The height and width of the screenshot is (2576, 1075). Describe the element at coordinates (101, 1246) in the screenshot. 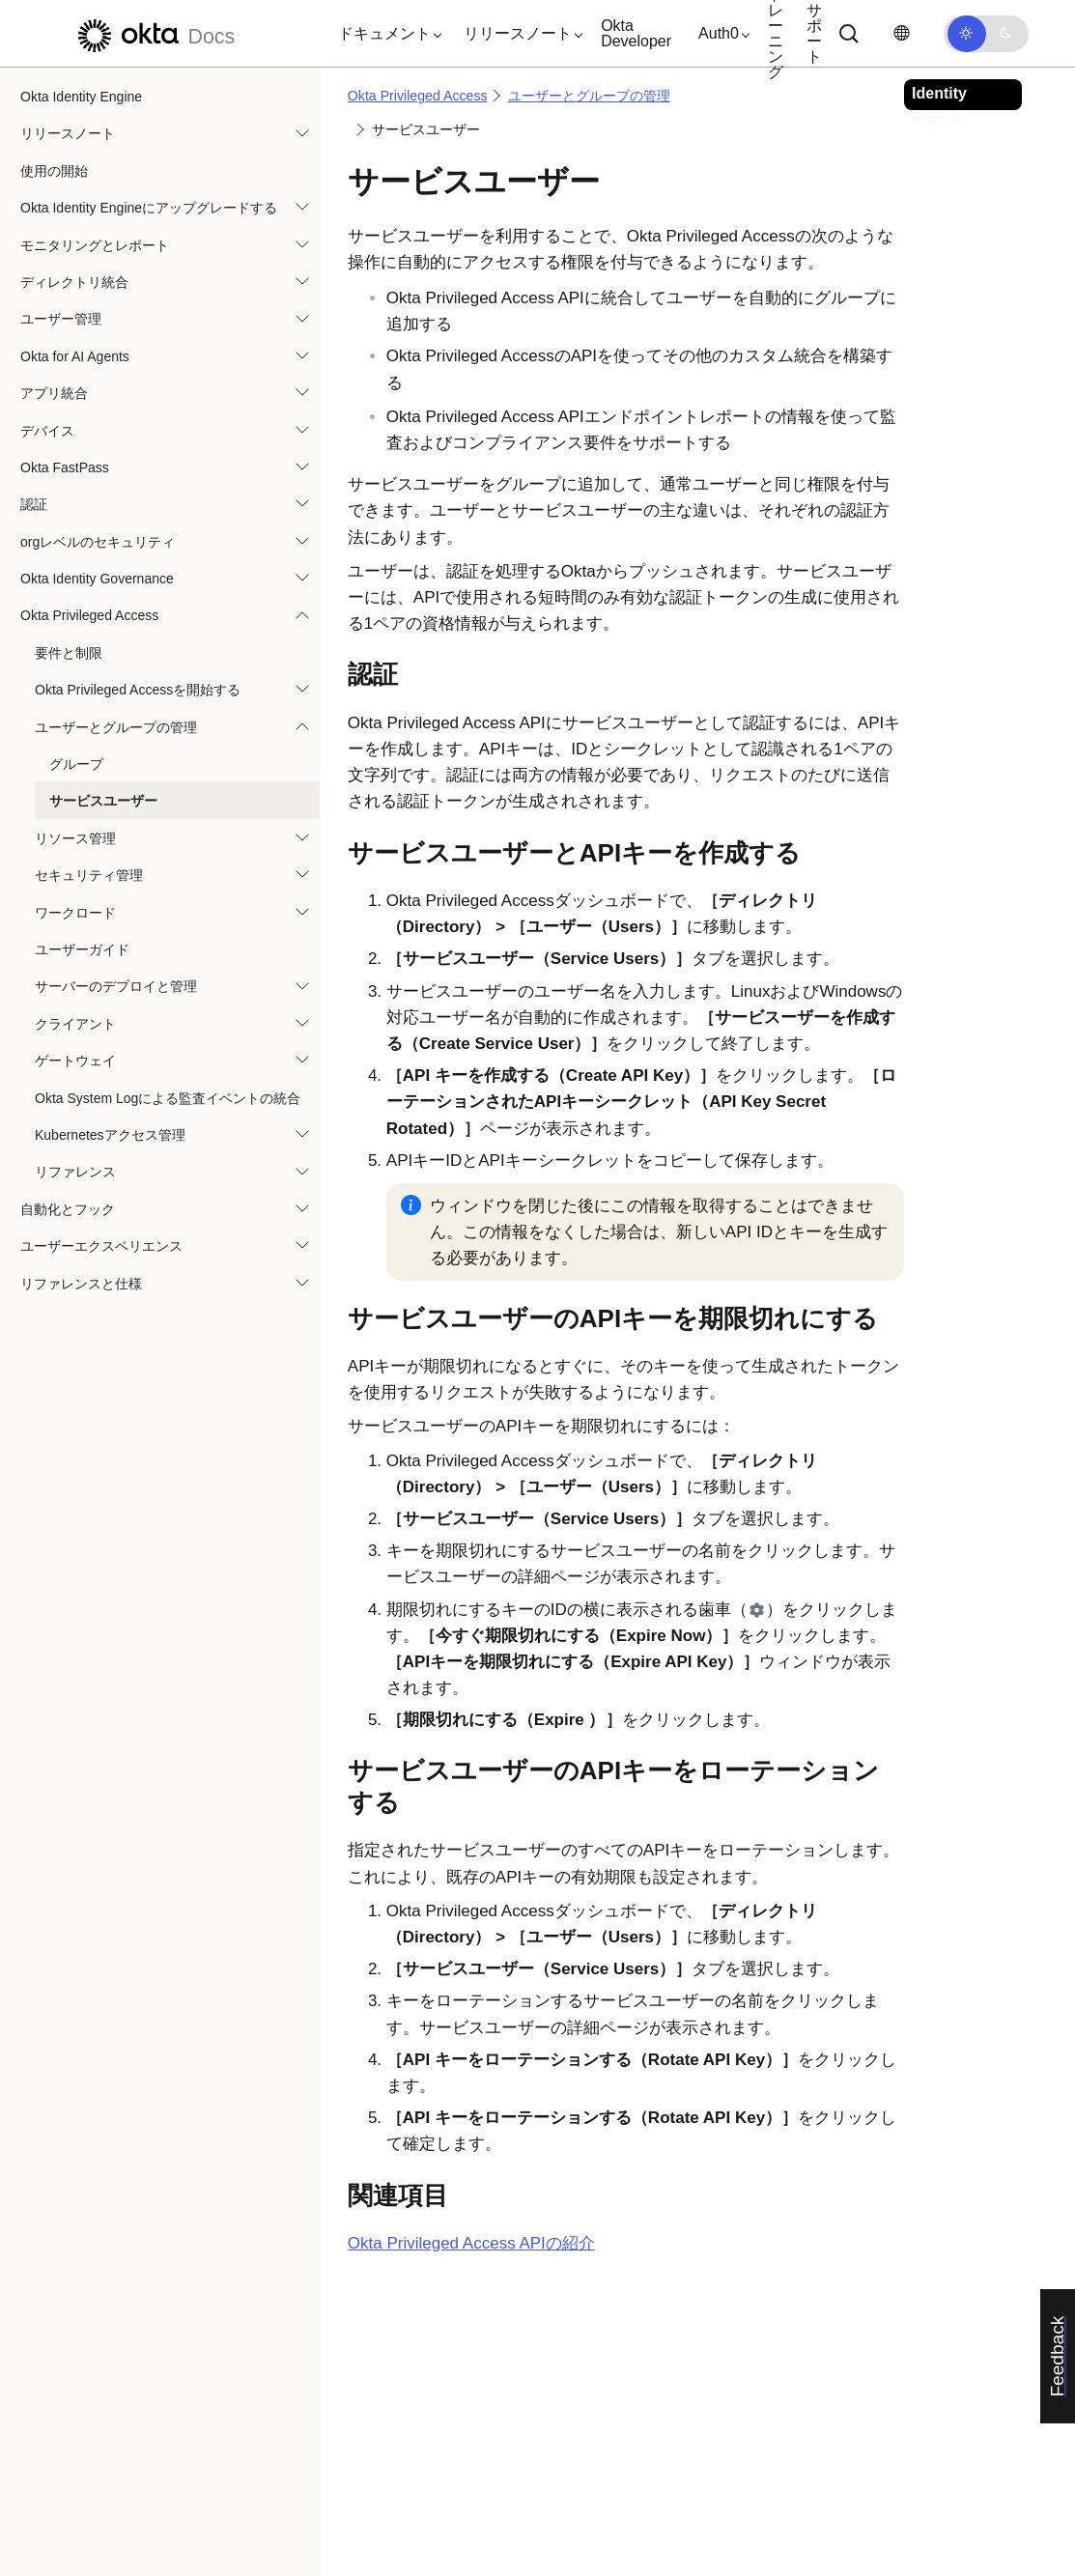

I see `ユーザーエクスペリエンス` at that location.